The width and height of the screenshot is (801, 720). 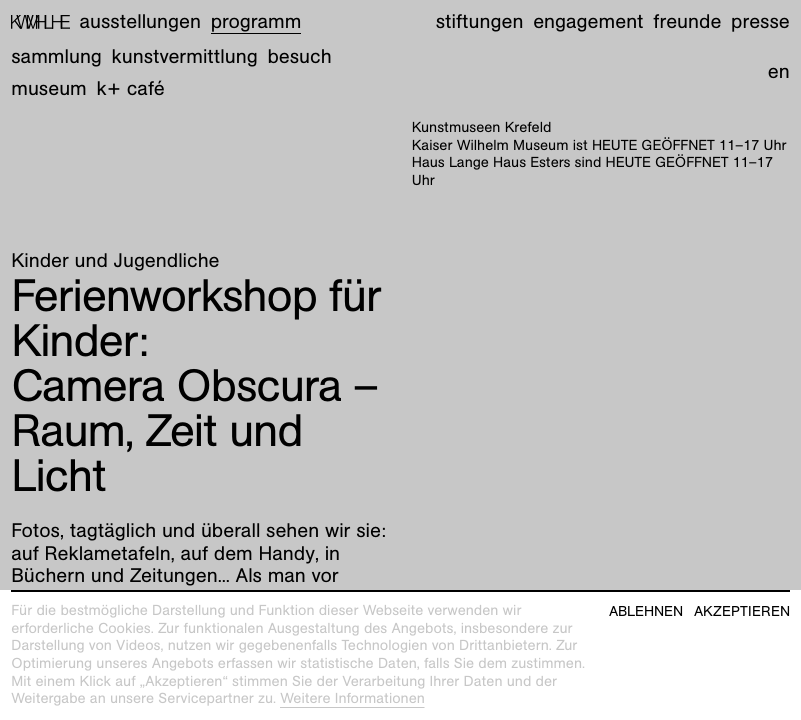 What do you see at coordinates (480, 22) in the screenshot?
I see `Stiftungen` at bounding box center [480, 22].